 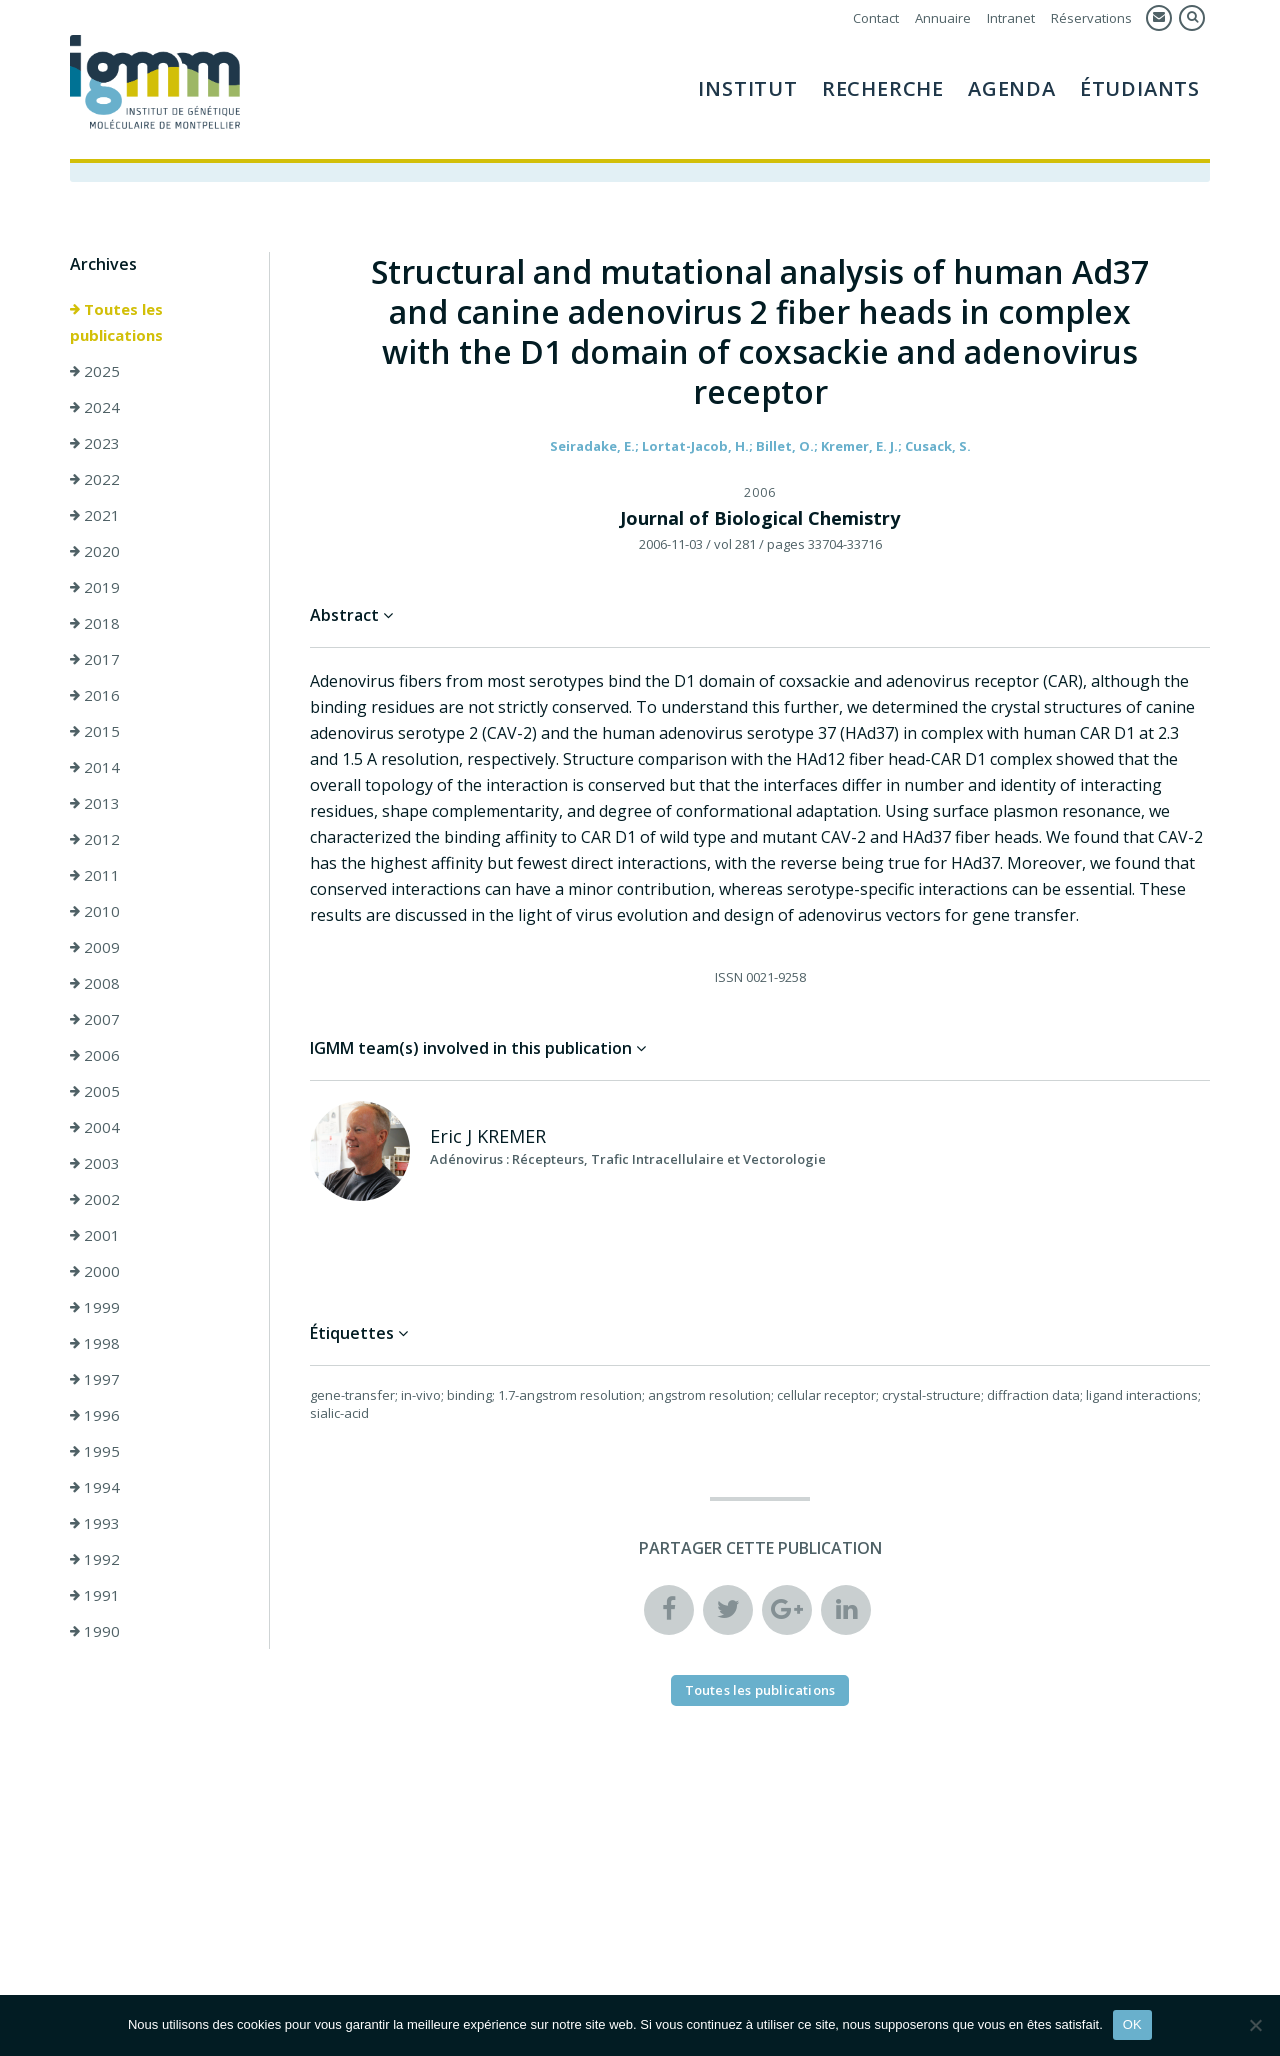 I want to click on Annuaire, so click(x=943, y=18).